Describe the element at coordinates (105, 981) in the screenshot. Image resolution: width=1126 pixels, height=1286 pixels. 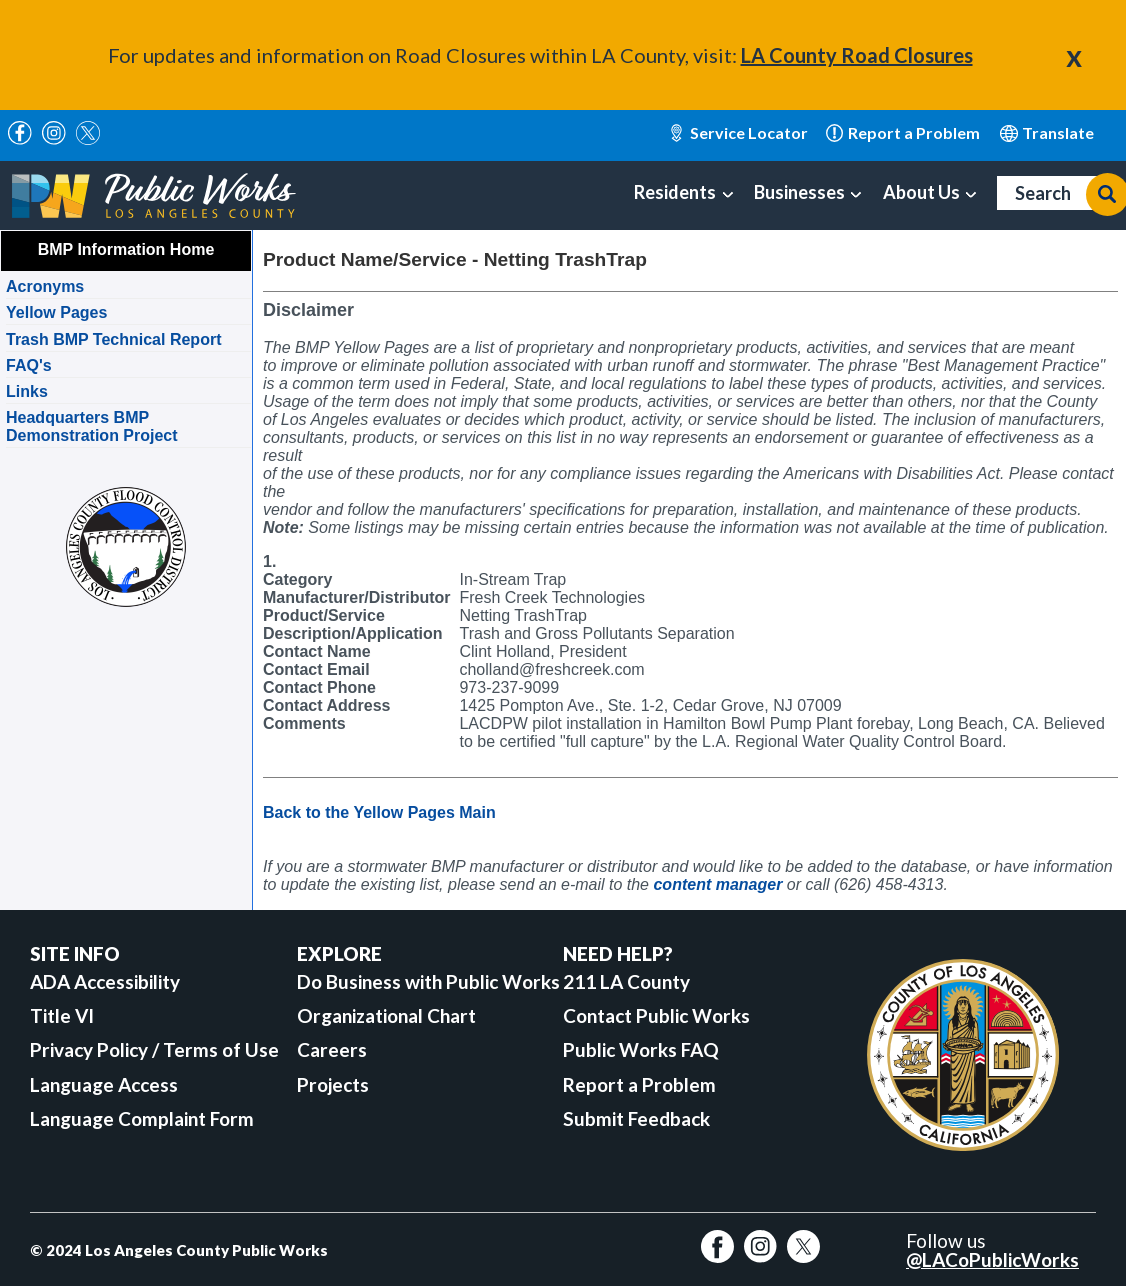
I see `ADA Accessibility` at that location.